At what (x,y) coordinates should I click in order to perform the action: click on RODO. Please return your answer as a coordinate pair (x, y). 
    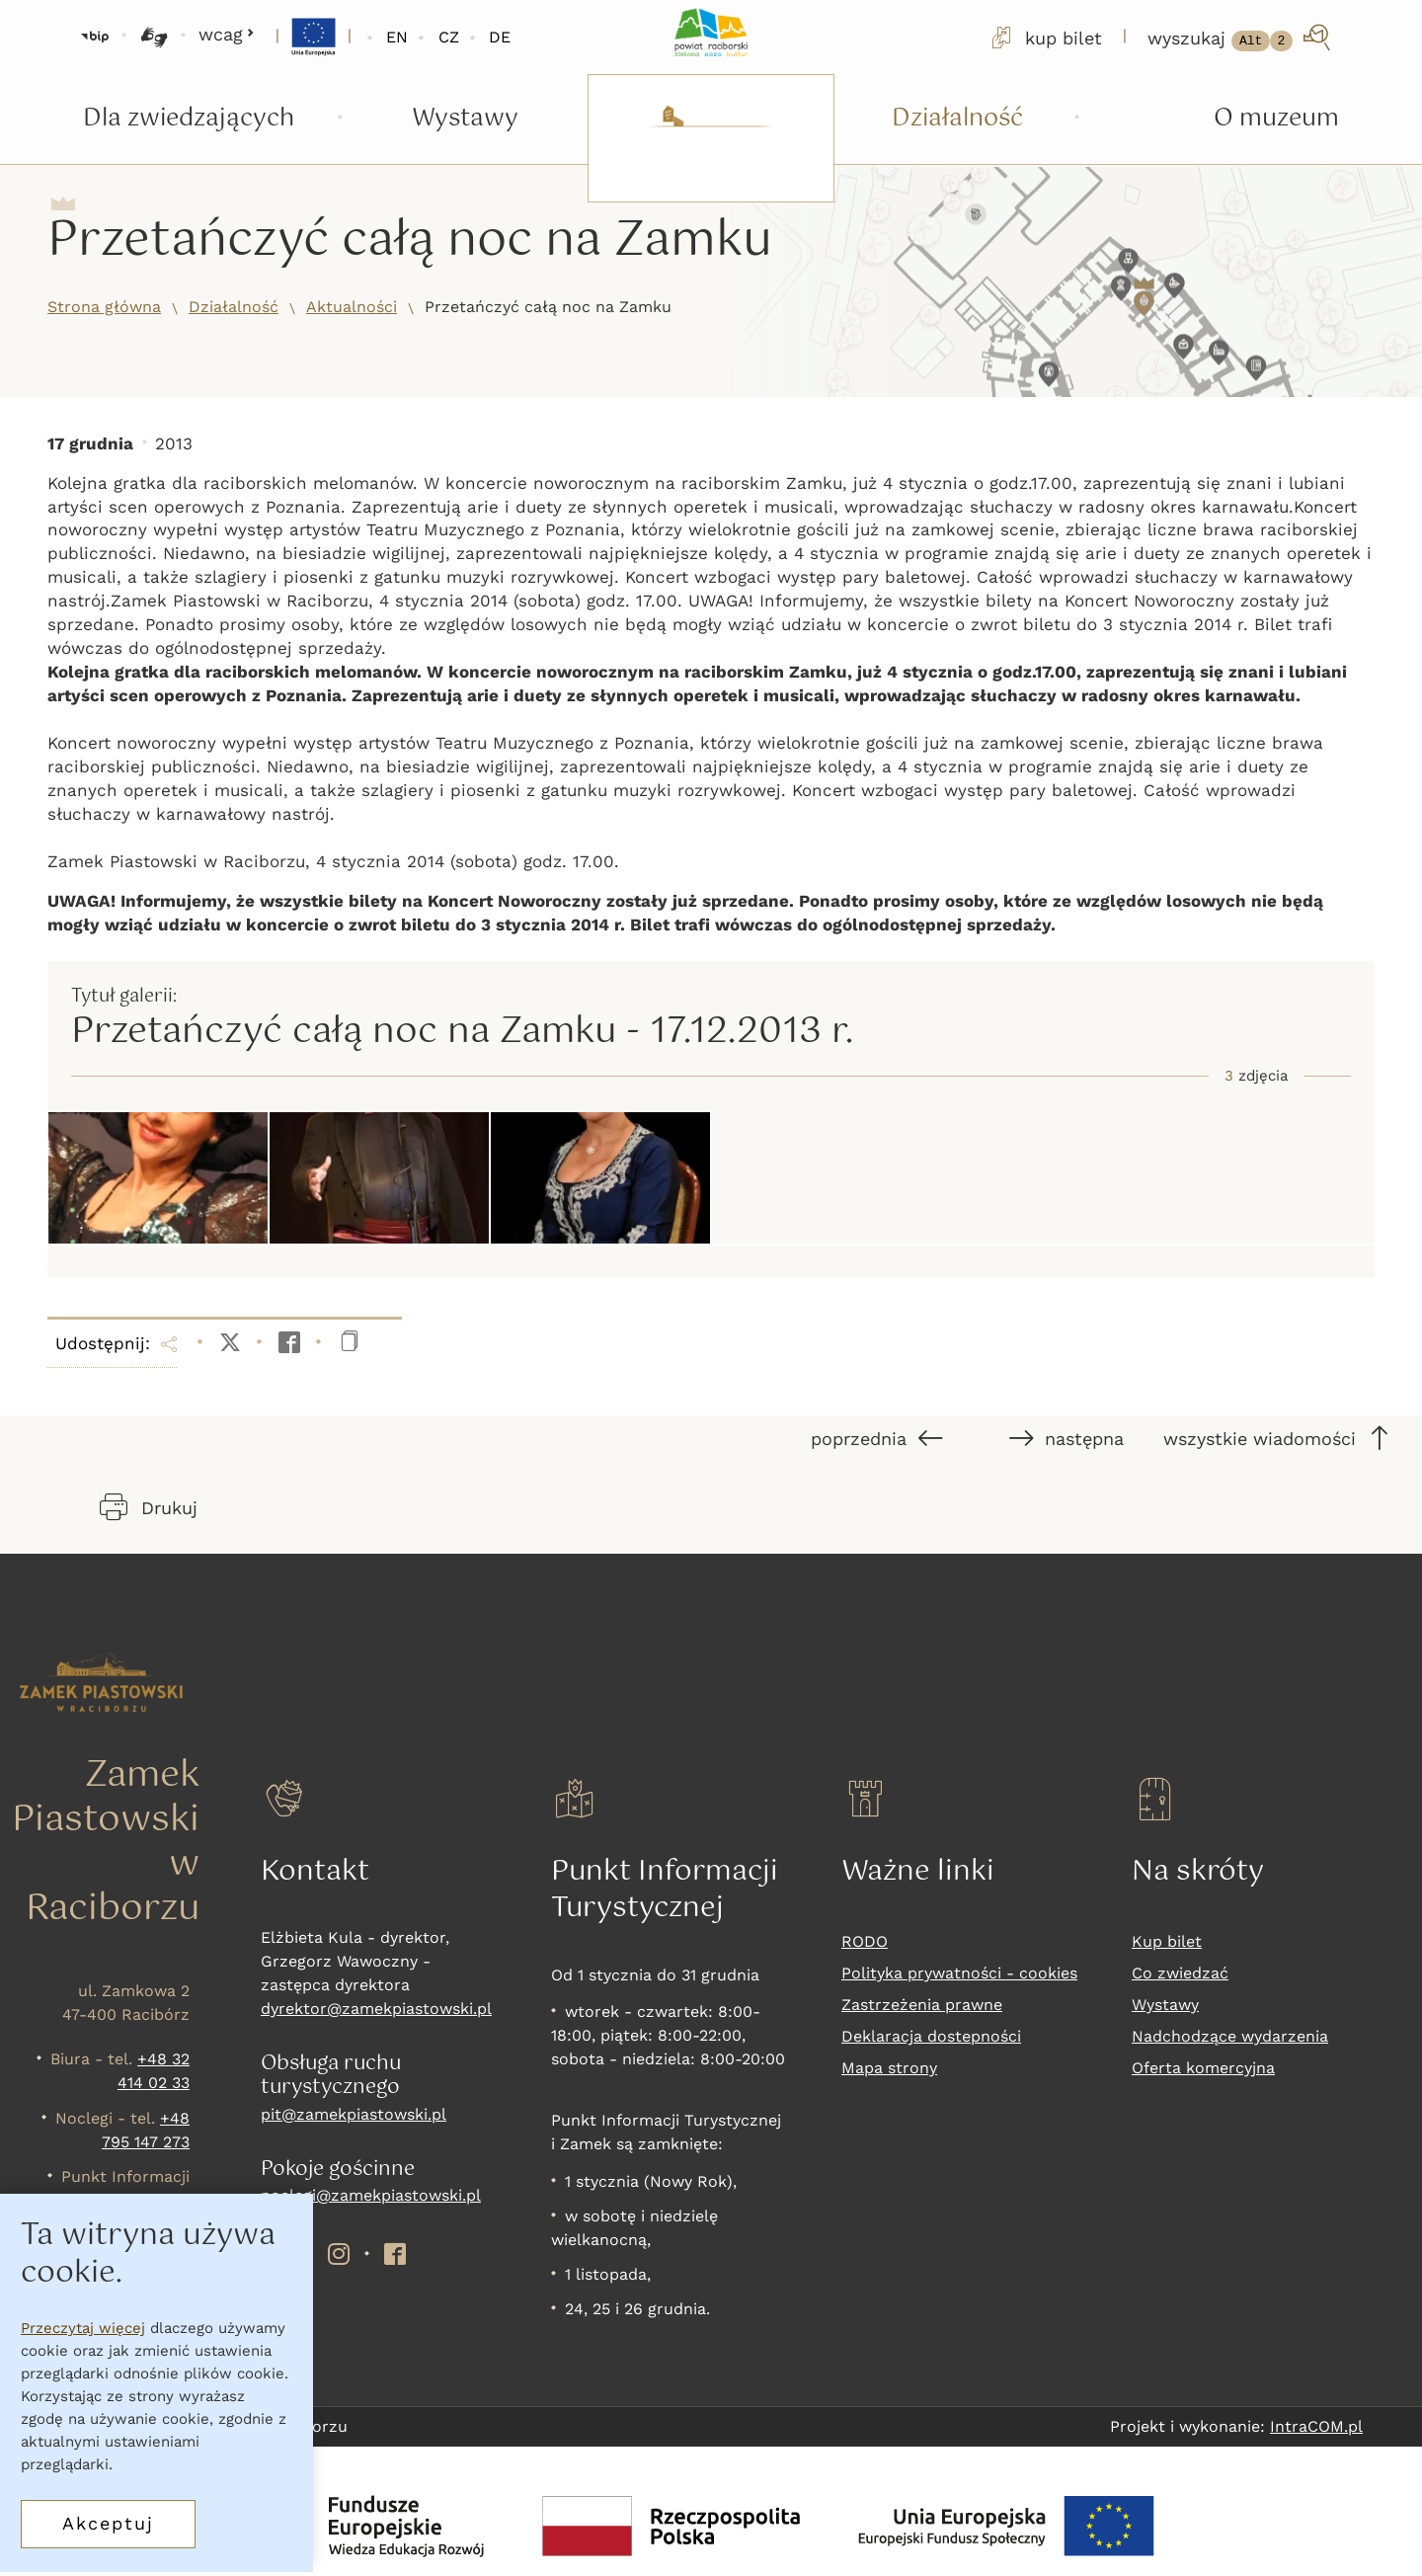
    Looking at the image, I should click on (864, 1941).